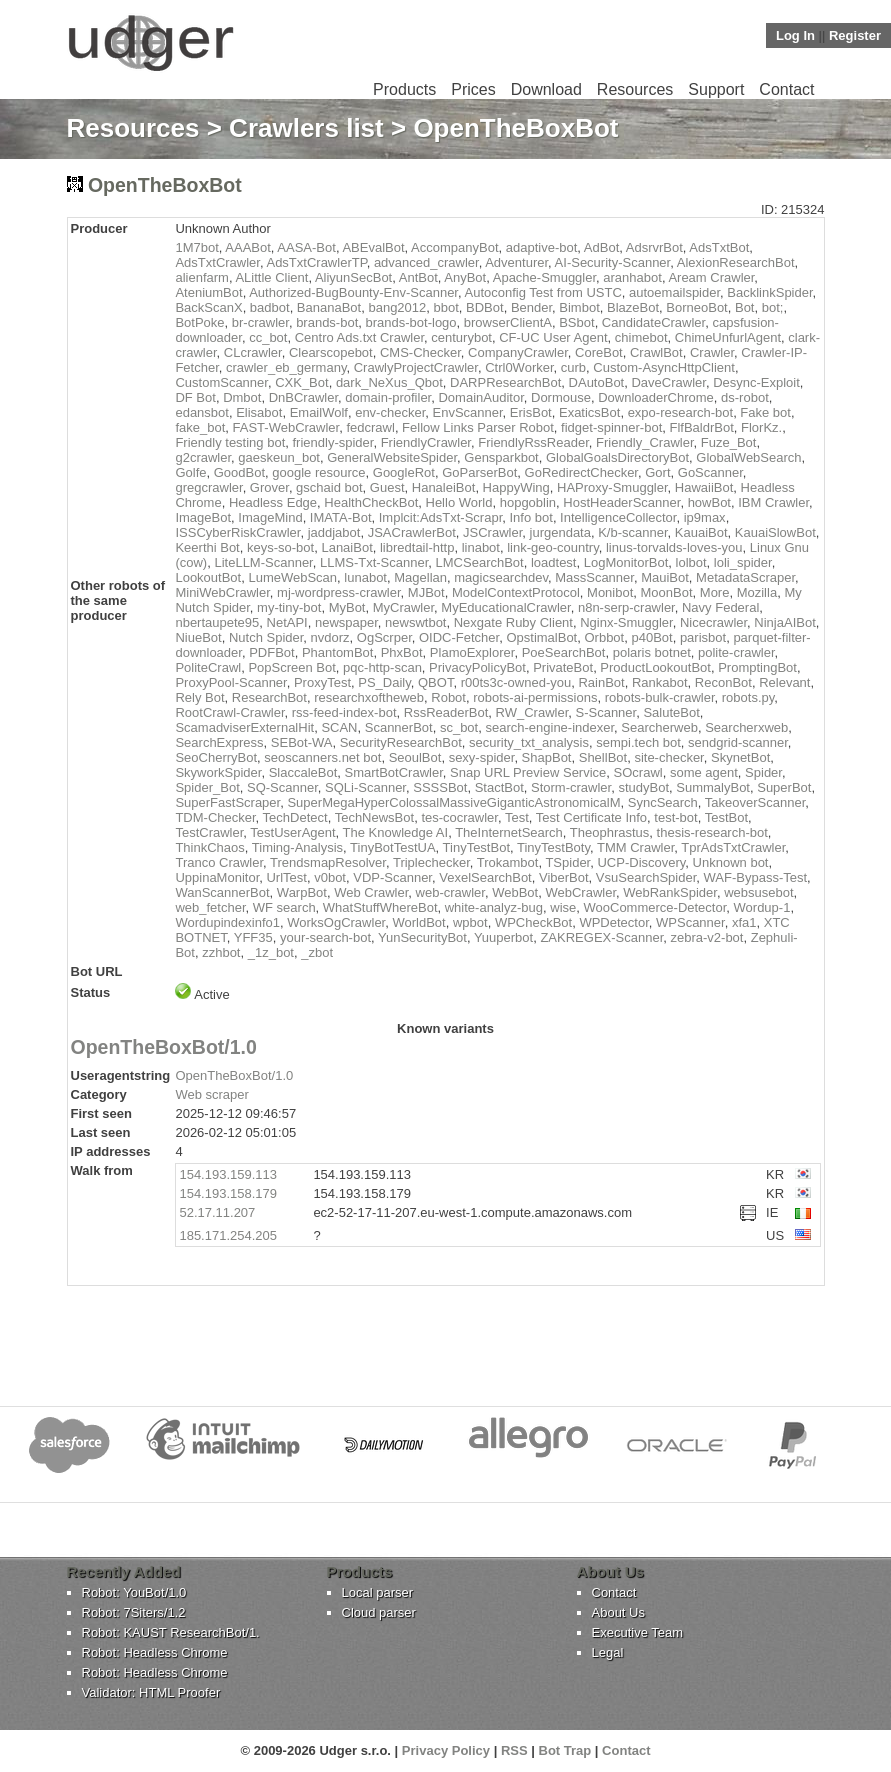 The height and width of the screenshot is (1772, 891). I want to click on SyncSearch, so click(663, 802).